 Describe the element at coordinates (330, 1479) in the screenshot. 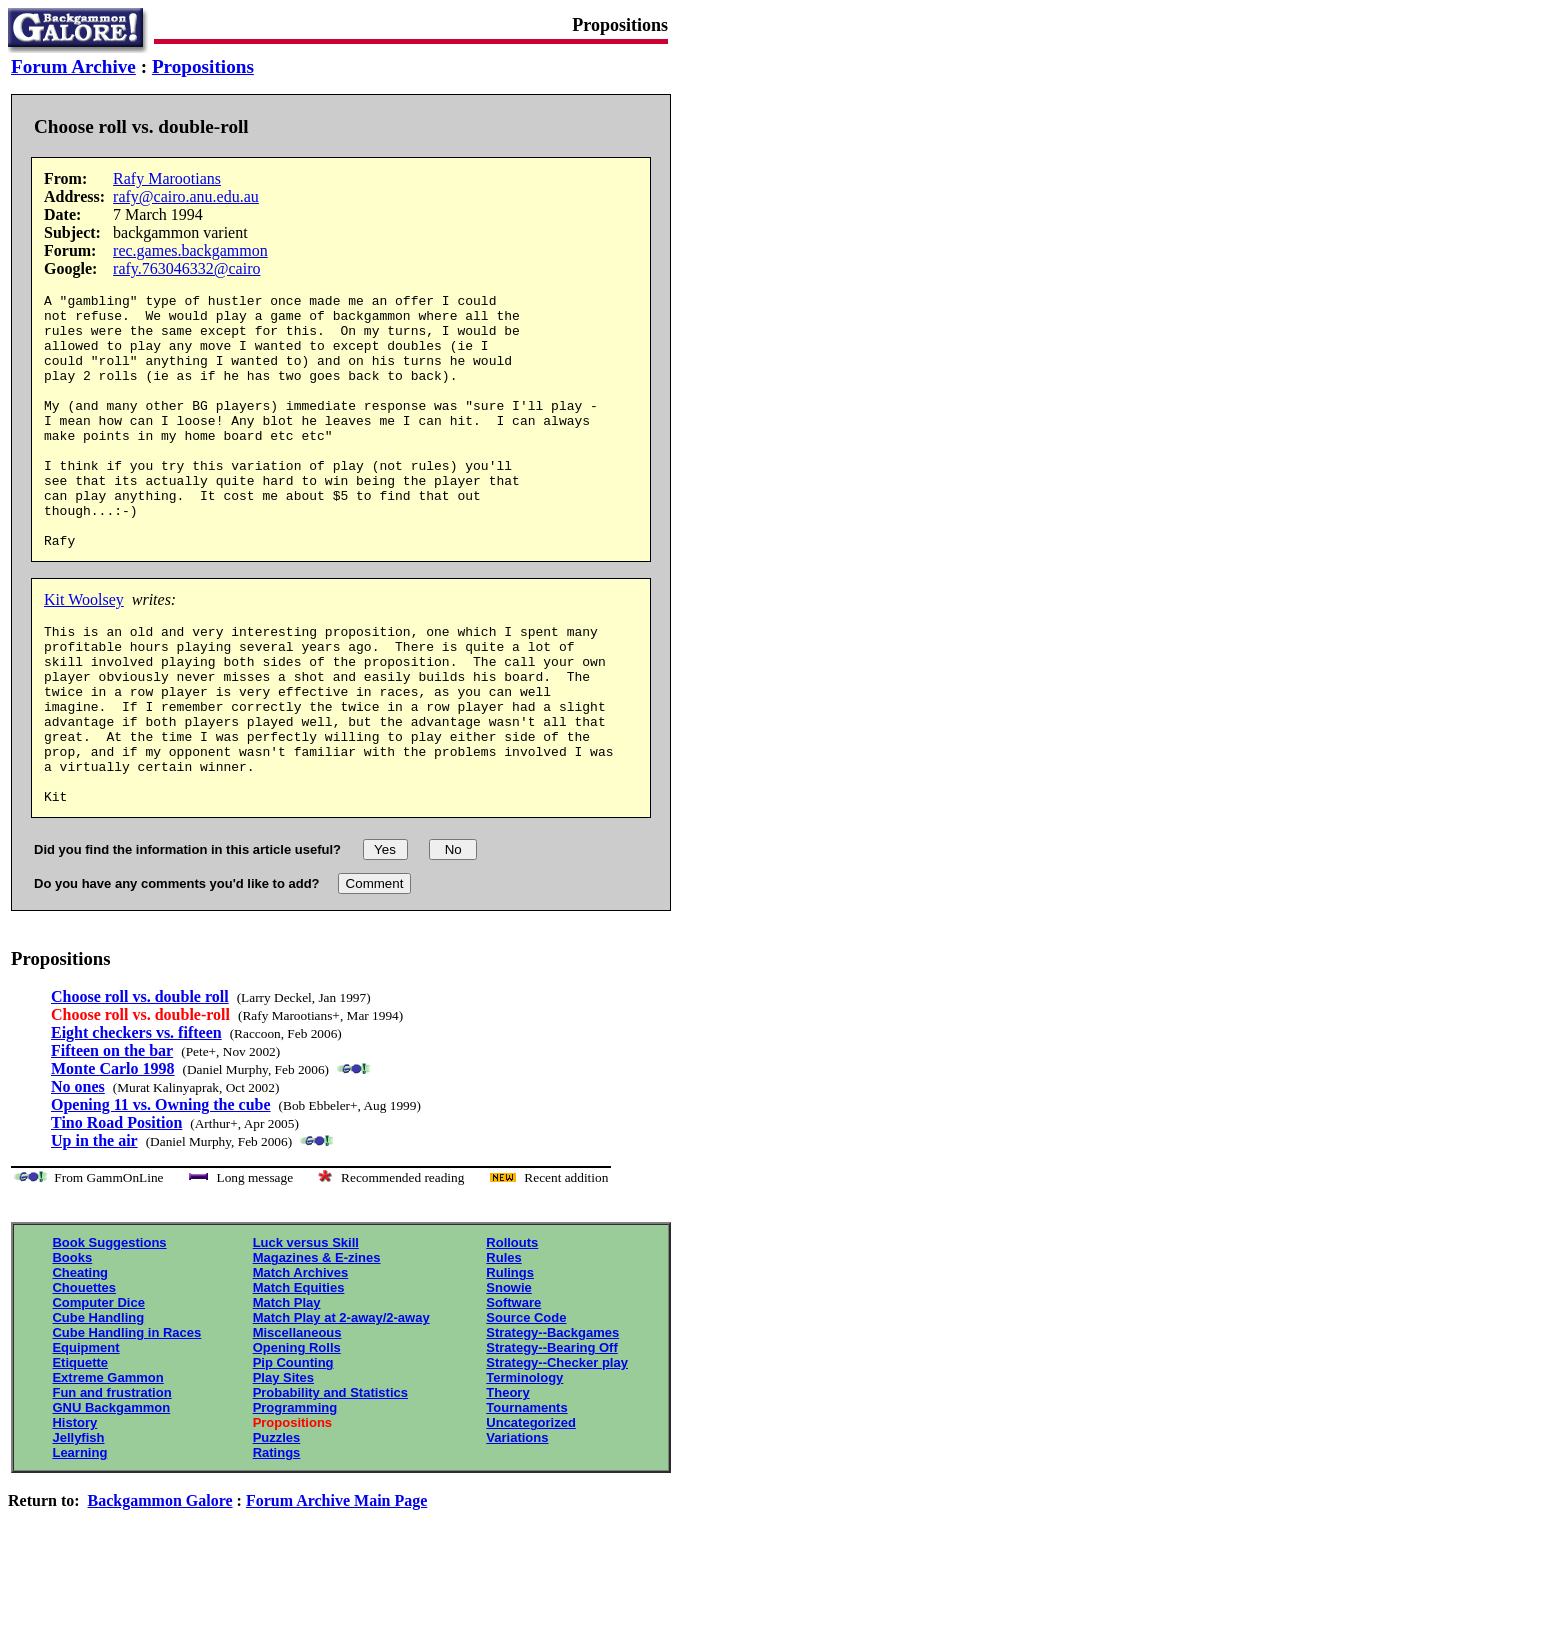

I see `Probability and Statistics` at that location.